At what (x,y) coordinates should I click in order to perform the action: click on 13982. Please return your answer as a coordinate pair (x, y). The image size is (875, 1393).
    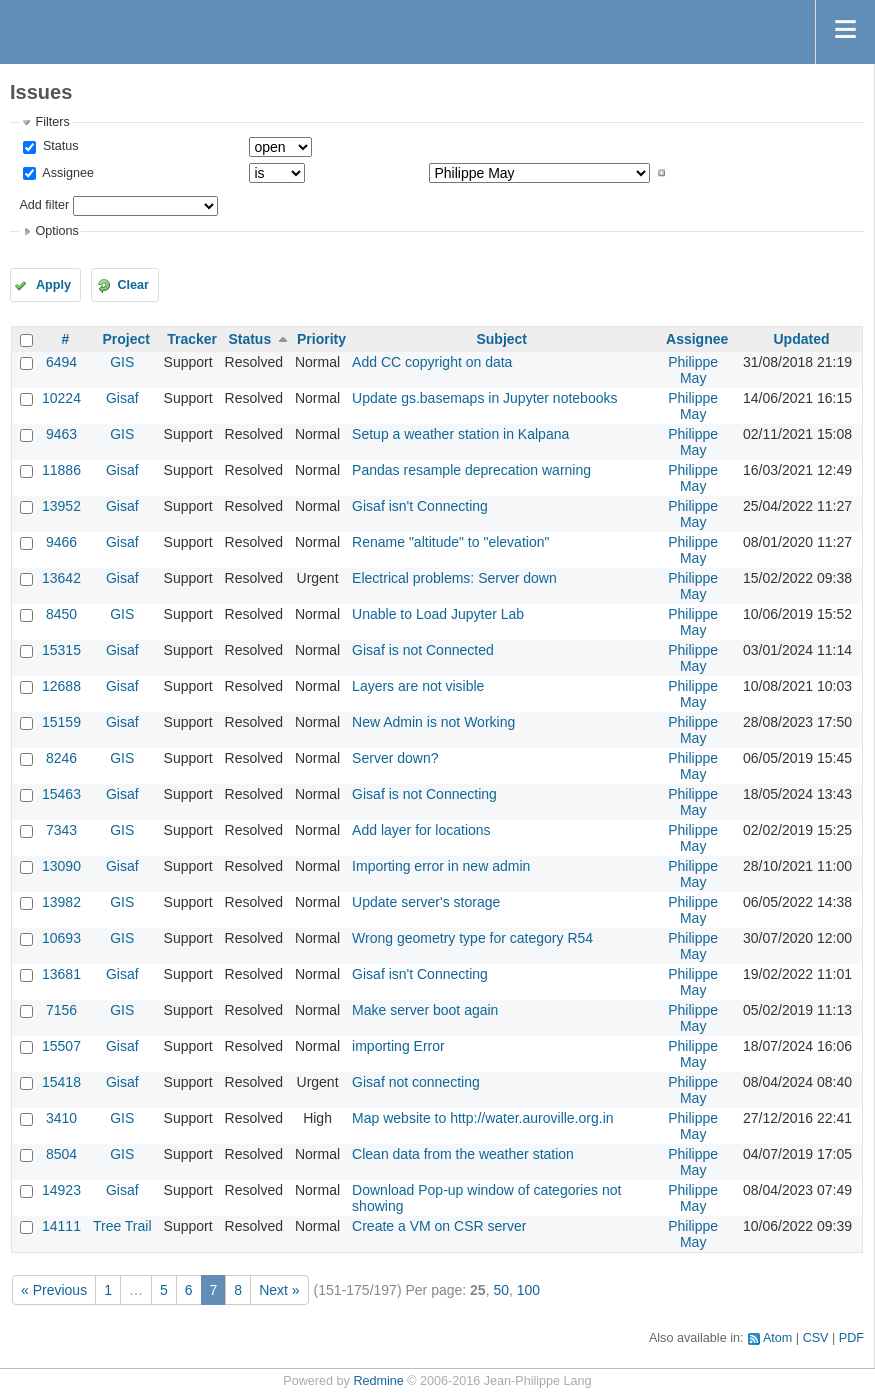
    Looking at the image, I should click on (61, 902).